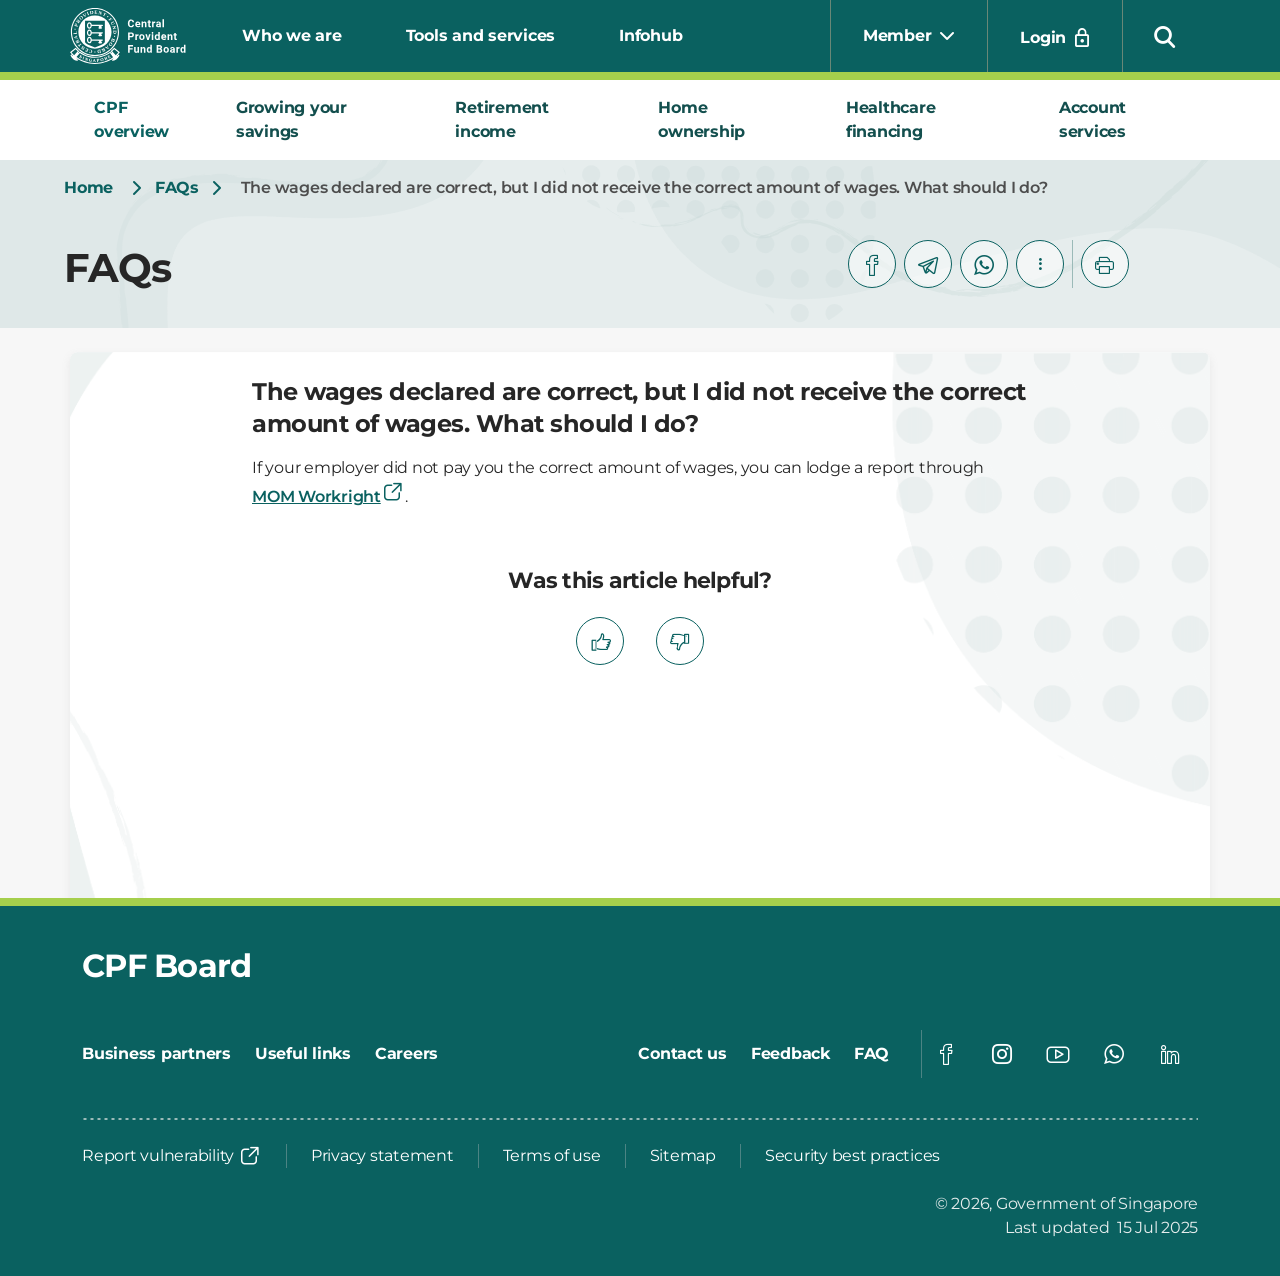 Image resolution: width=1280 pixels, height=1276 pixels. What do you see at coordinates (682, 1054) in the screenshot?
I see `[Contact us]` at bounding box center [682, 1054].